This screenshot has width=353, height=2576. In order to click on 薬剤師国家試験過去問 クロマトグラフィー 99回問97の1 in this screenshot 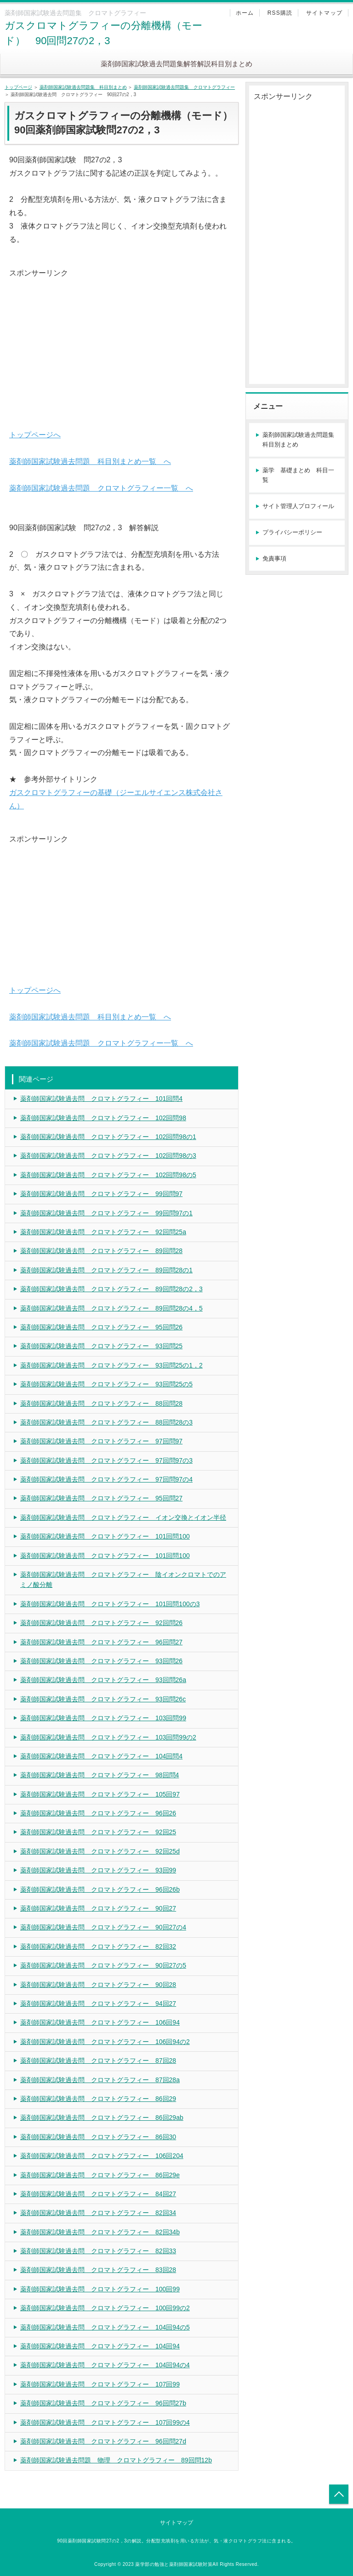, I will do `click(106, 1213)`.